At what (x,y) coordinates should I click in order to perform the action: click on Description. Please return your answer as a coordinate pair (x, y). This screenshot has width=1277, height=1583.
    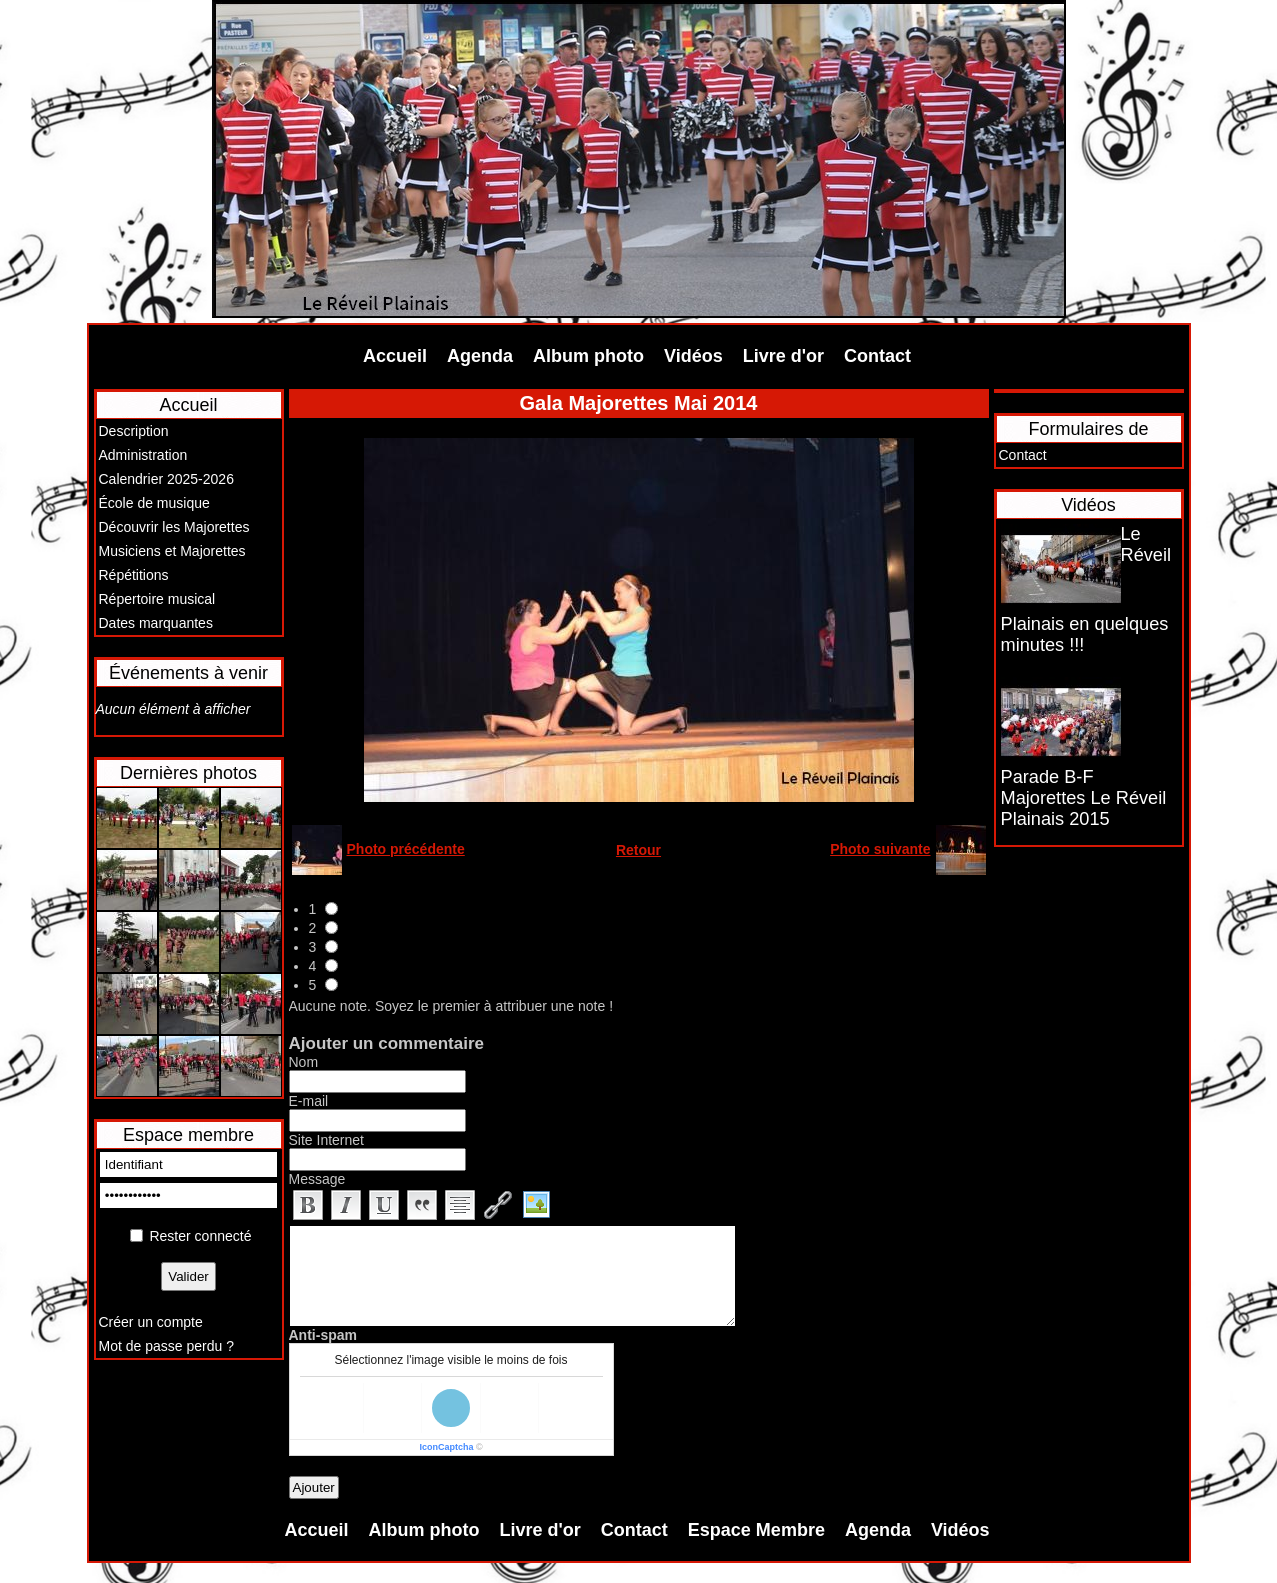
    Looking at the image, I should click on (134, 431).